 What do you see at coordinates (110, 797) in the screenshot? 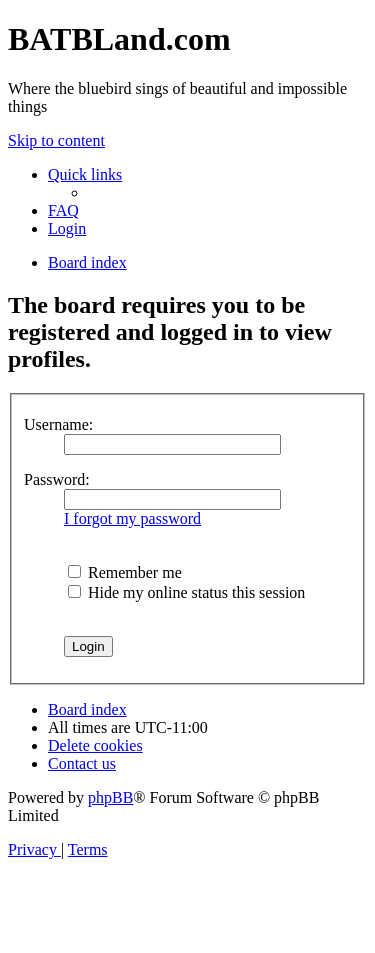
I see `phpBB` at bounding box center [110, 797].